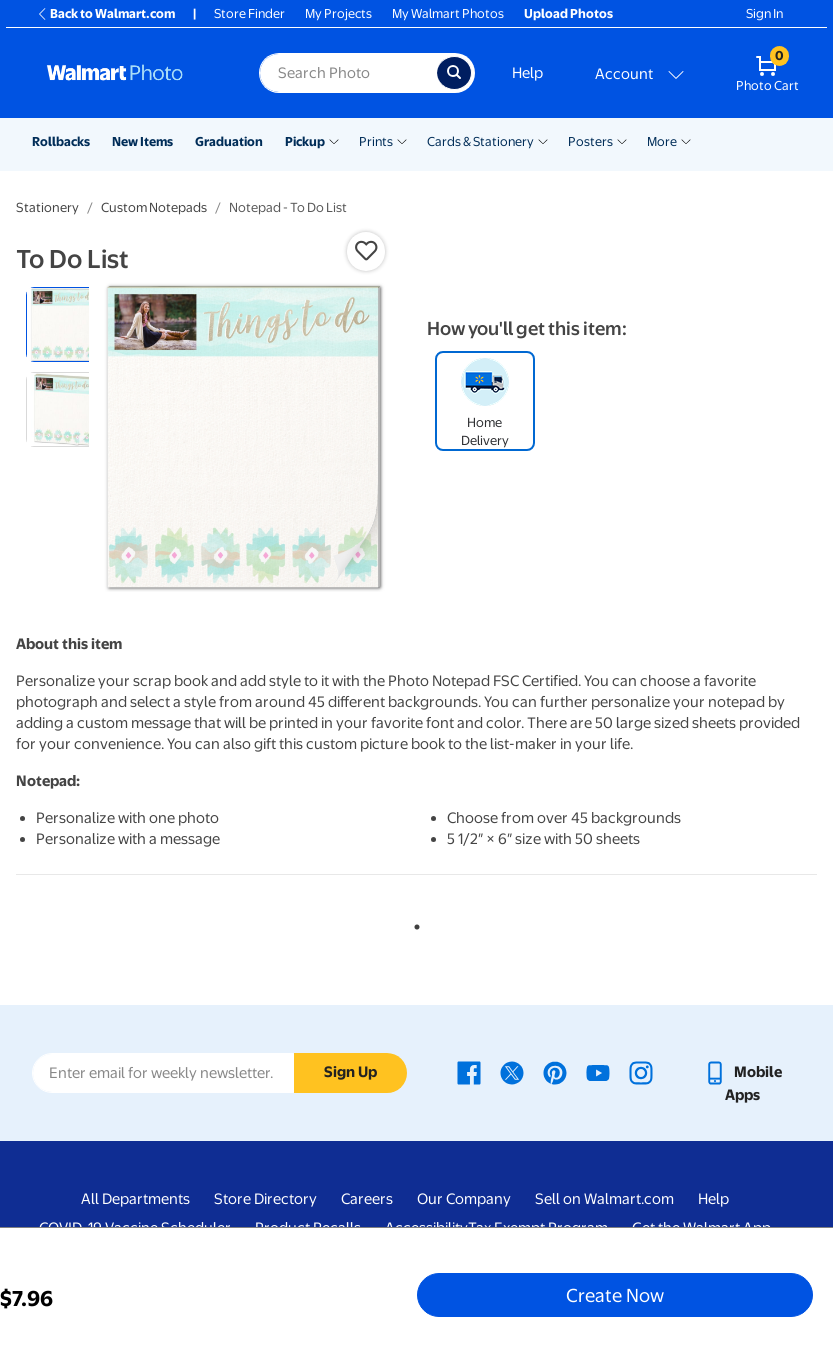  I want to click on 1 [tab], so click(413, 923).